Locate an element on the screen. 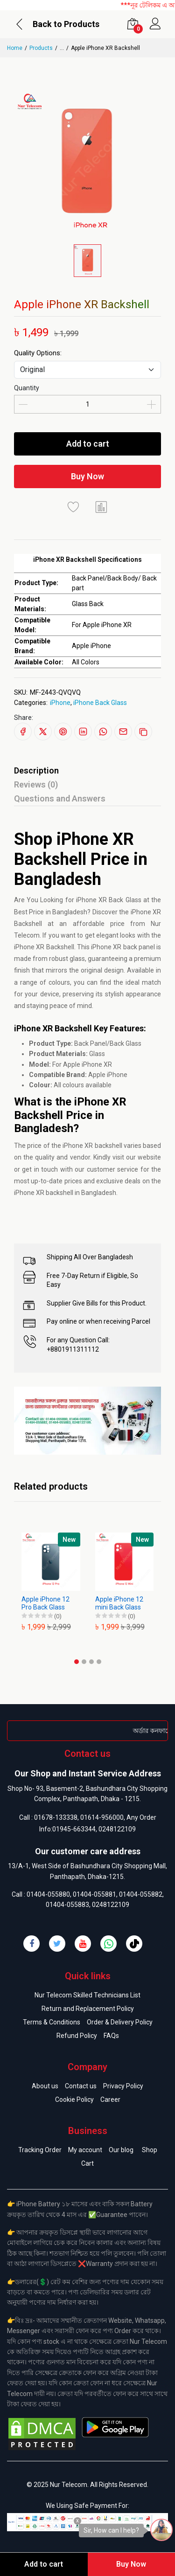  Products is located at coordinates (41, 48).